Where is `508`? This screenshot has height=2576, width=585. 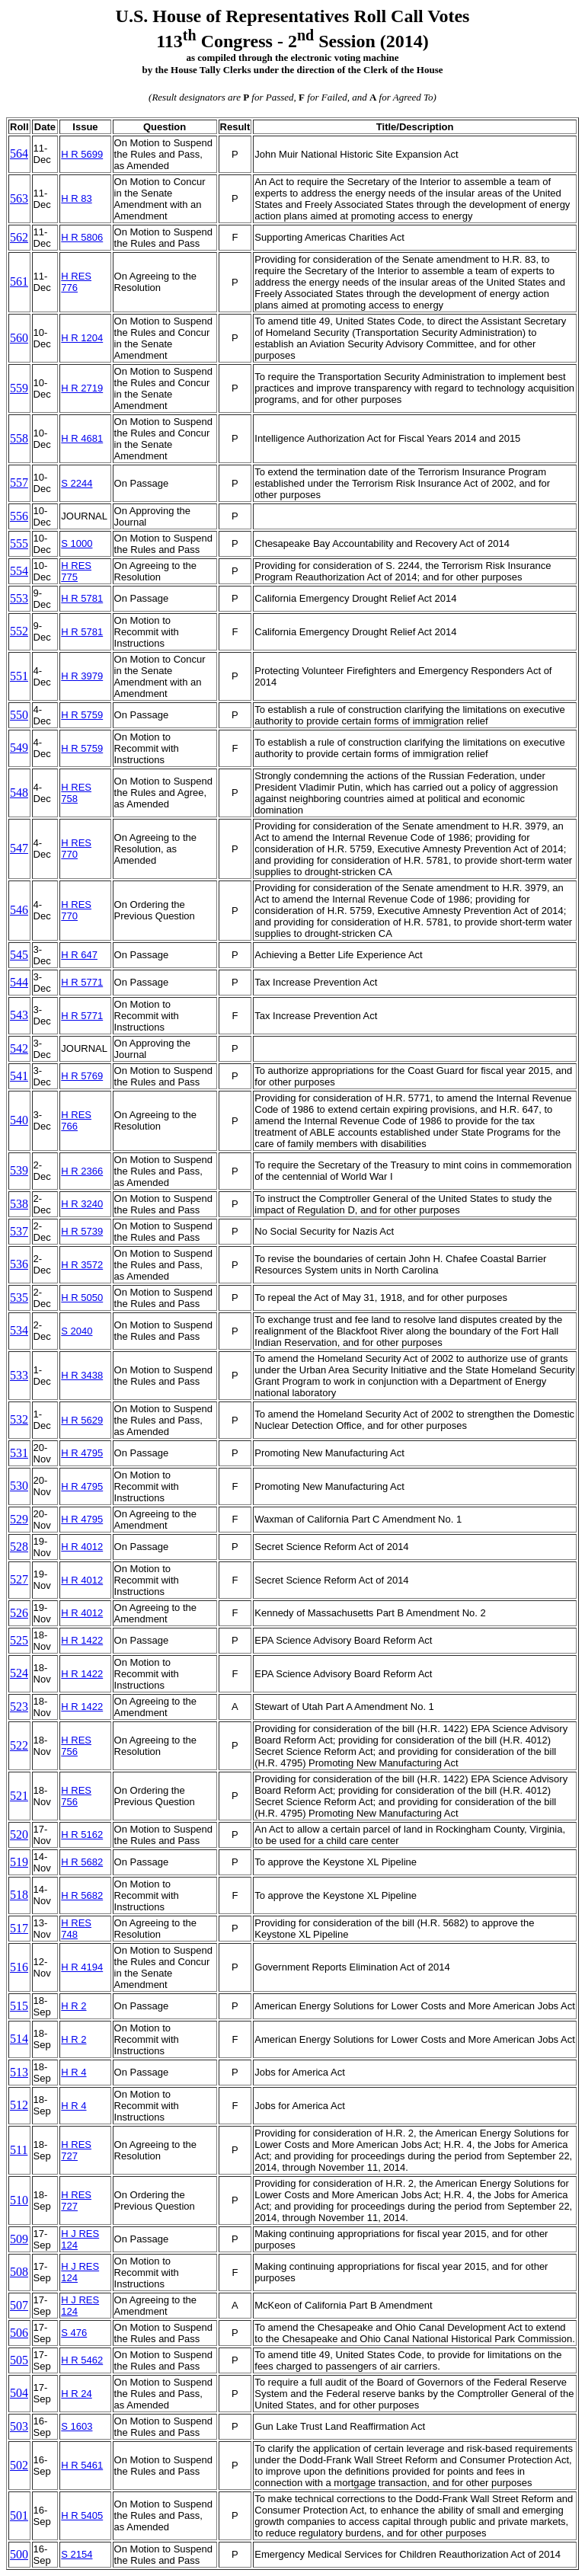
508 is located at coordinates (19, 2271).